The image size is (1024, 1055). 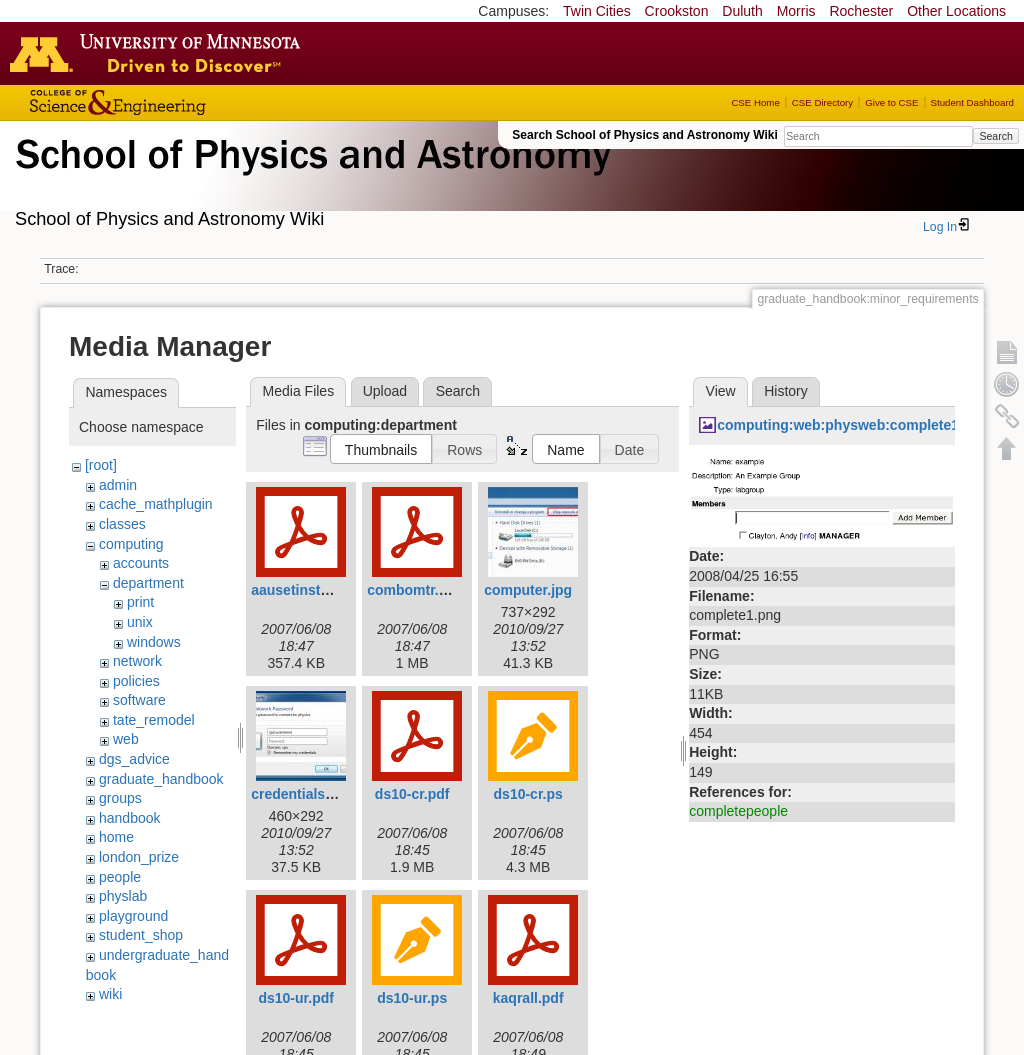 What do you see at coordinates (141, 563) in the screenshot?
I see `accounts` at bounding box center [141, 563].